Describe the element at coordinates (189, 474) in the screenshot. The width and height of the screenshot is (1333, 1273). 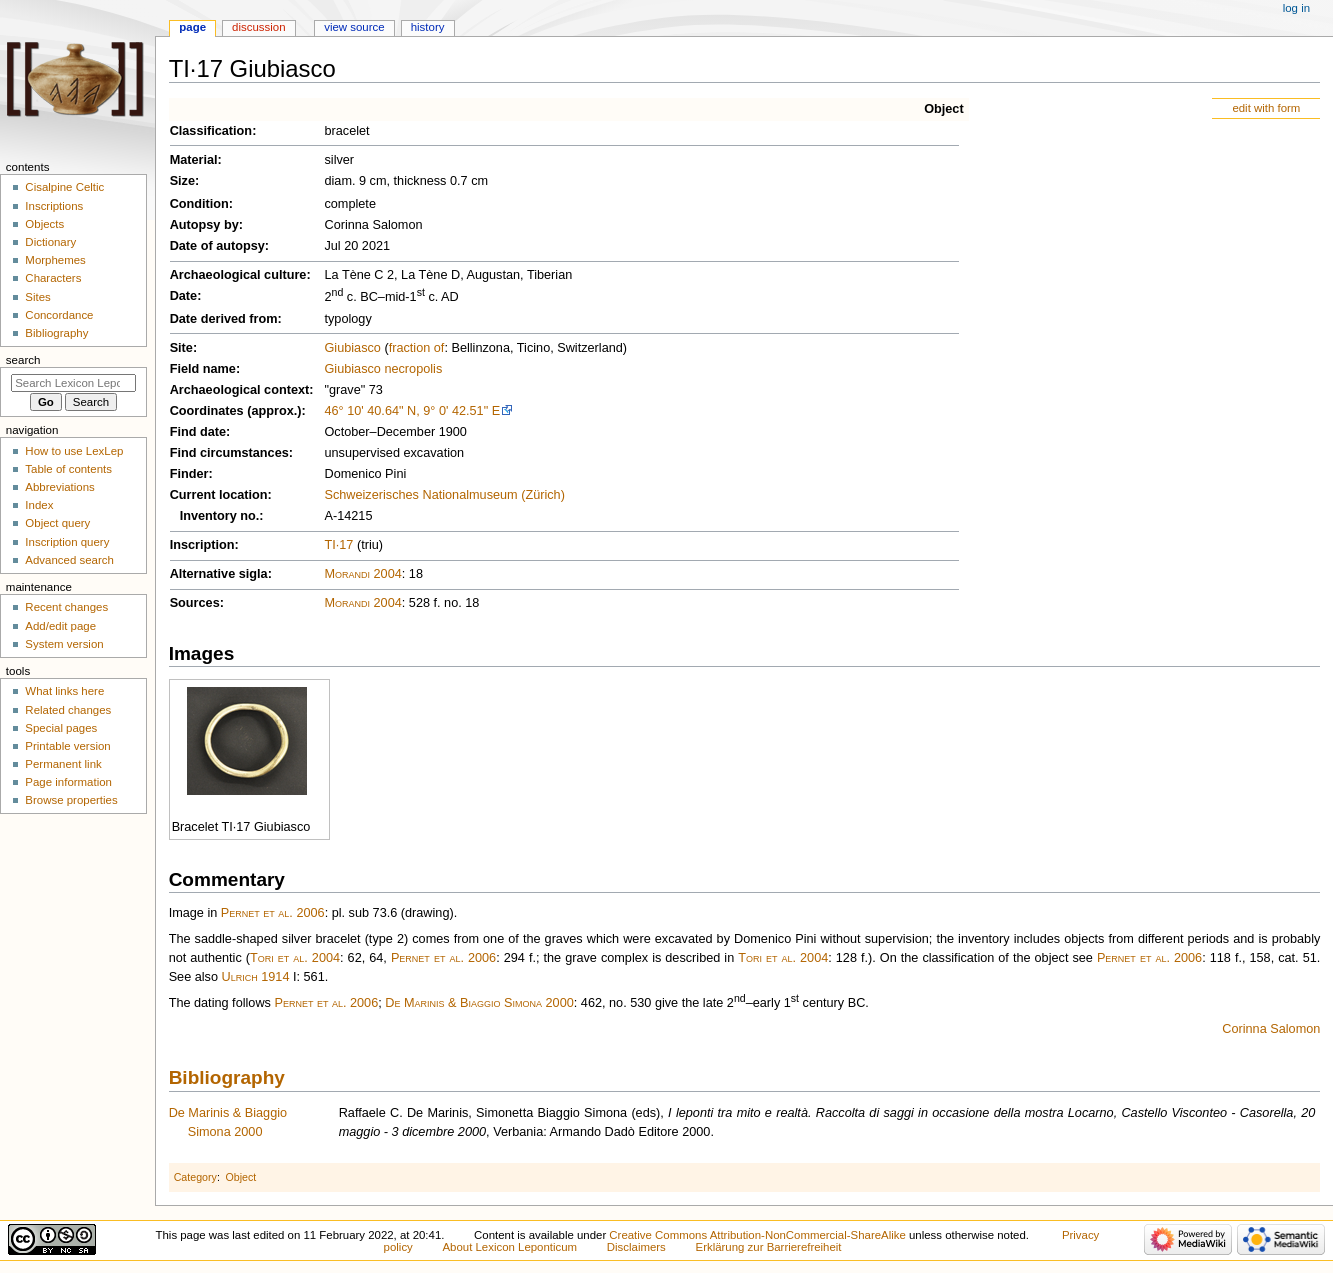
I see `Finder` at that location.